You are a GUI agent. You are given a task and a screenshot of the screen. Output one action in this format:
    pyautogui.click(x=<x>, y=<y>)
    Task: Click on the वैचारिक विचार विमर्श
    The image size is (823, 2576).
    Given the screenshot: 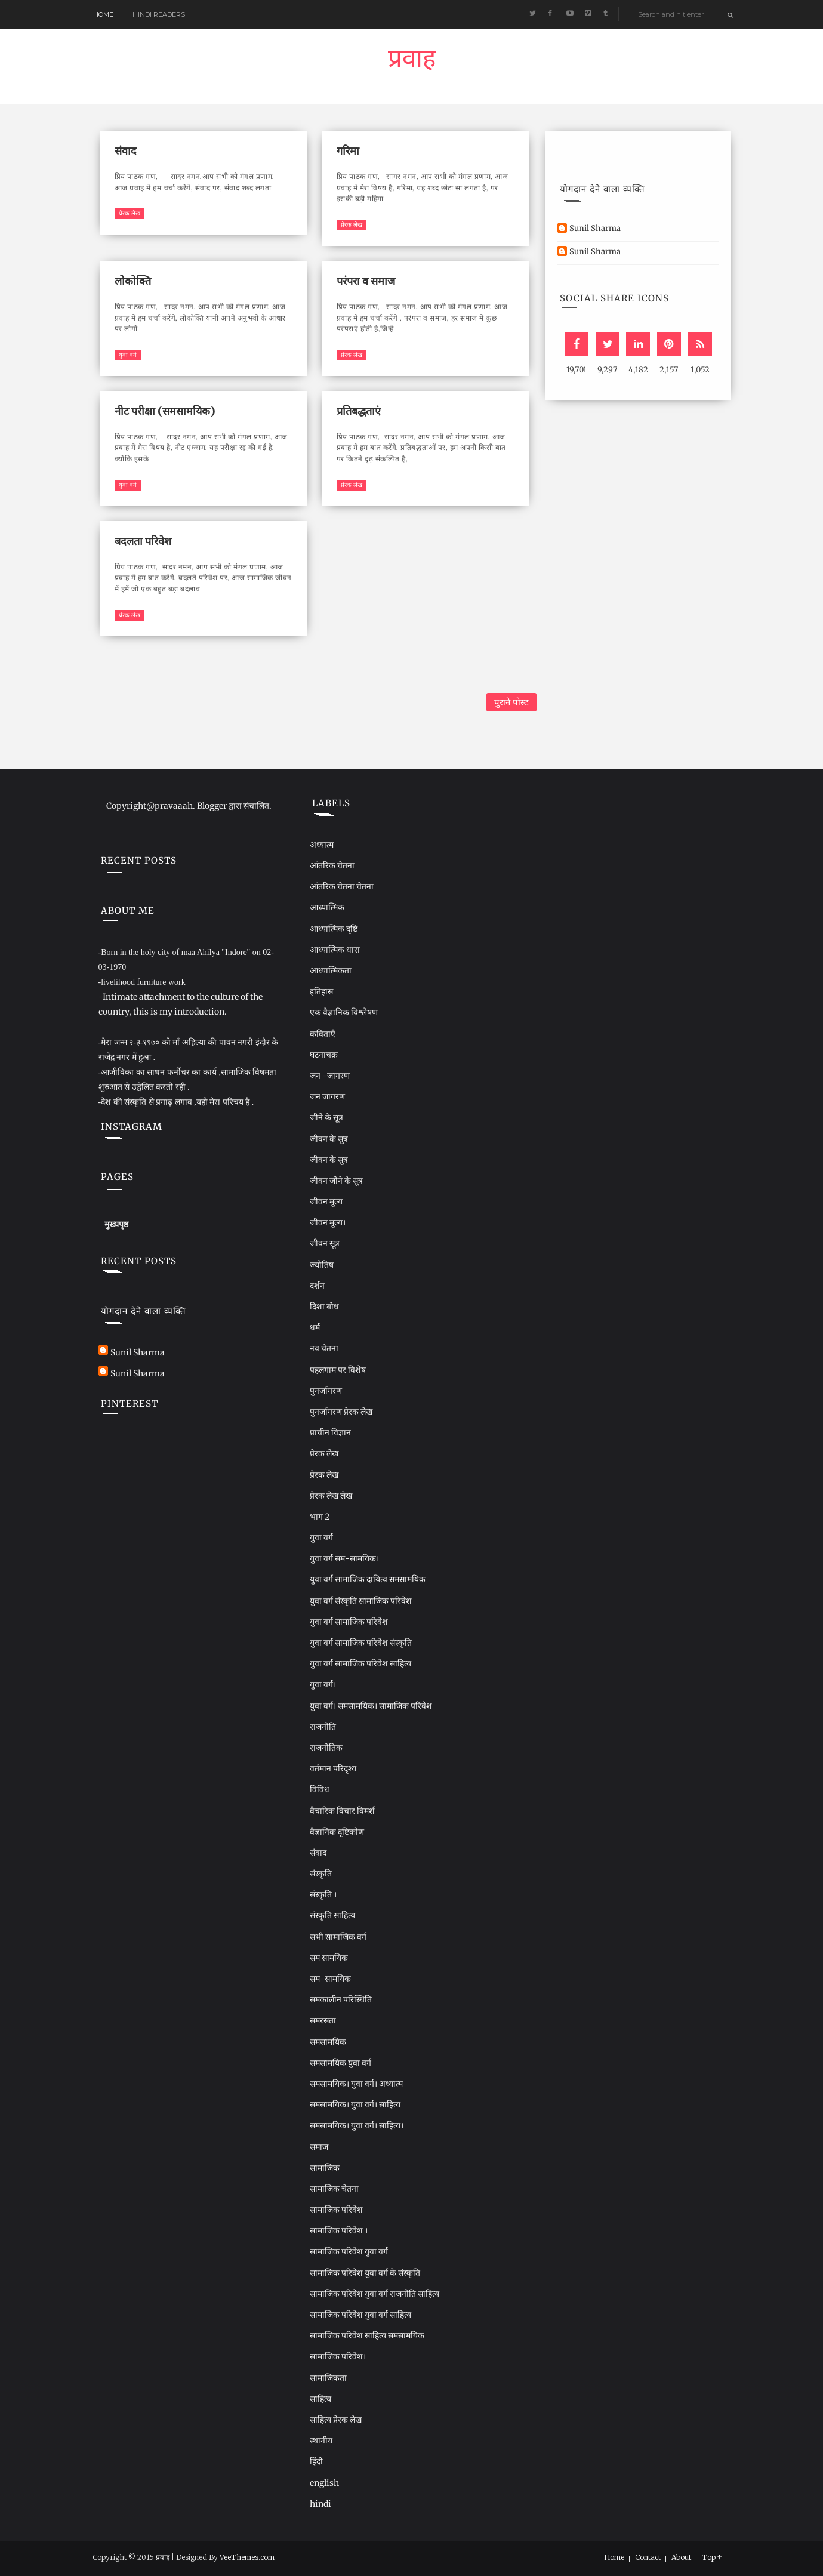 What is the action you would take?
    pyautogui.click(x=342, y=1810)
    